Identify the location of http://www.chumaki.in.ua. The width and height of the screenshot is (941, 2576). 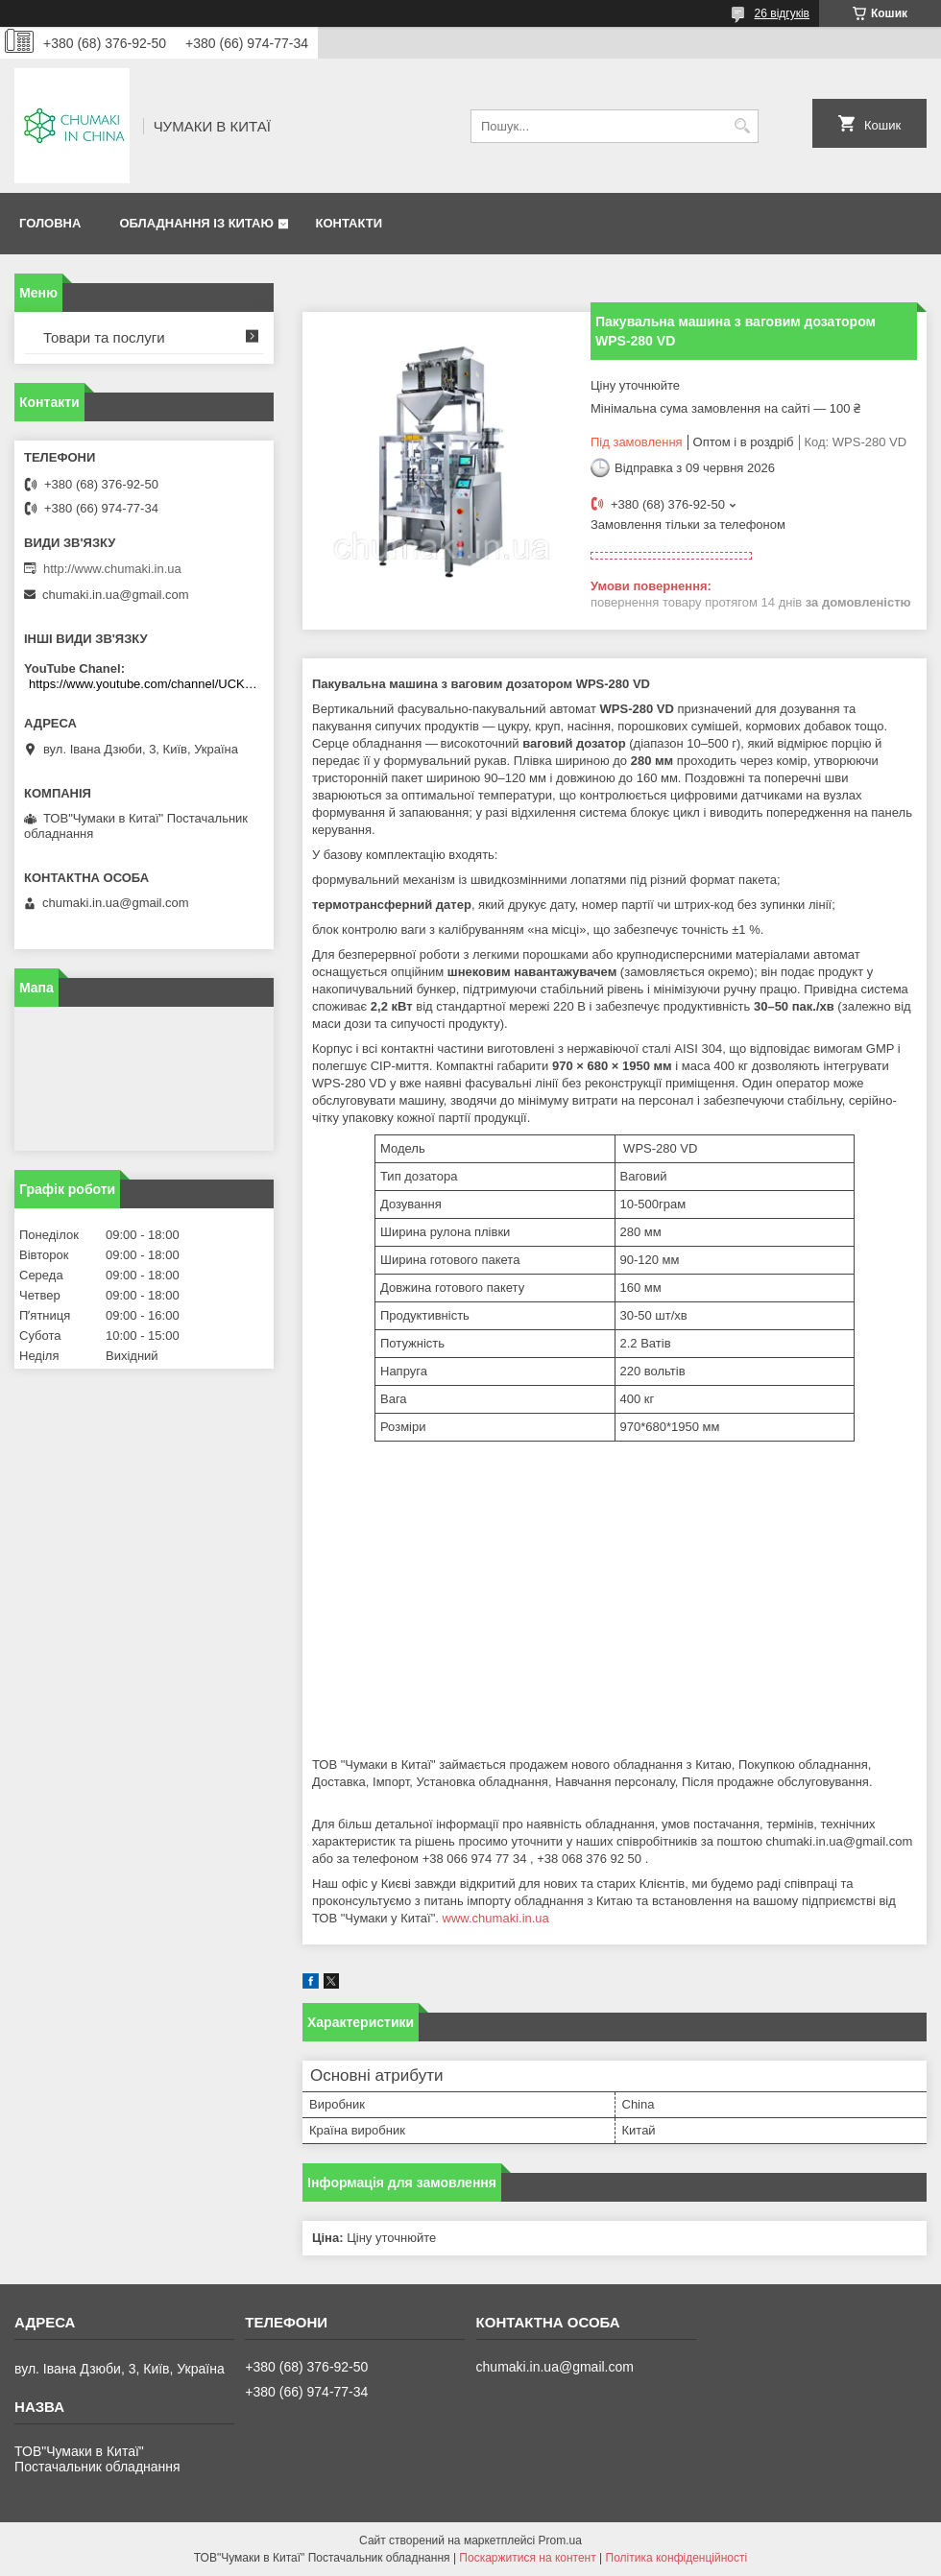
(112, 568).